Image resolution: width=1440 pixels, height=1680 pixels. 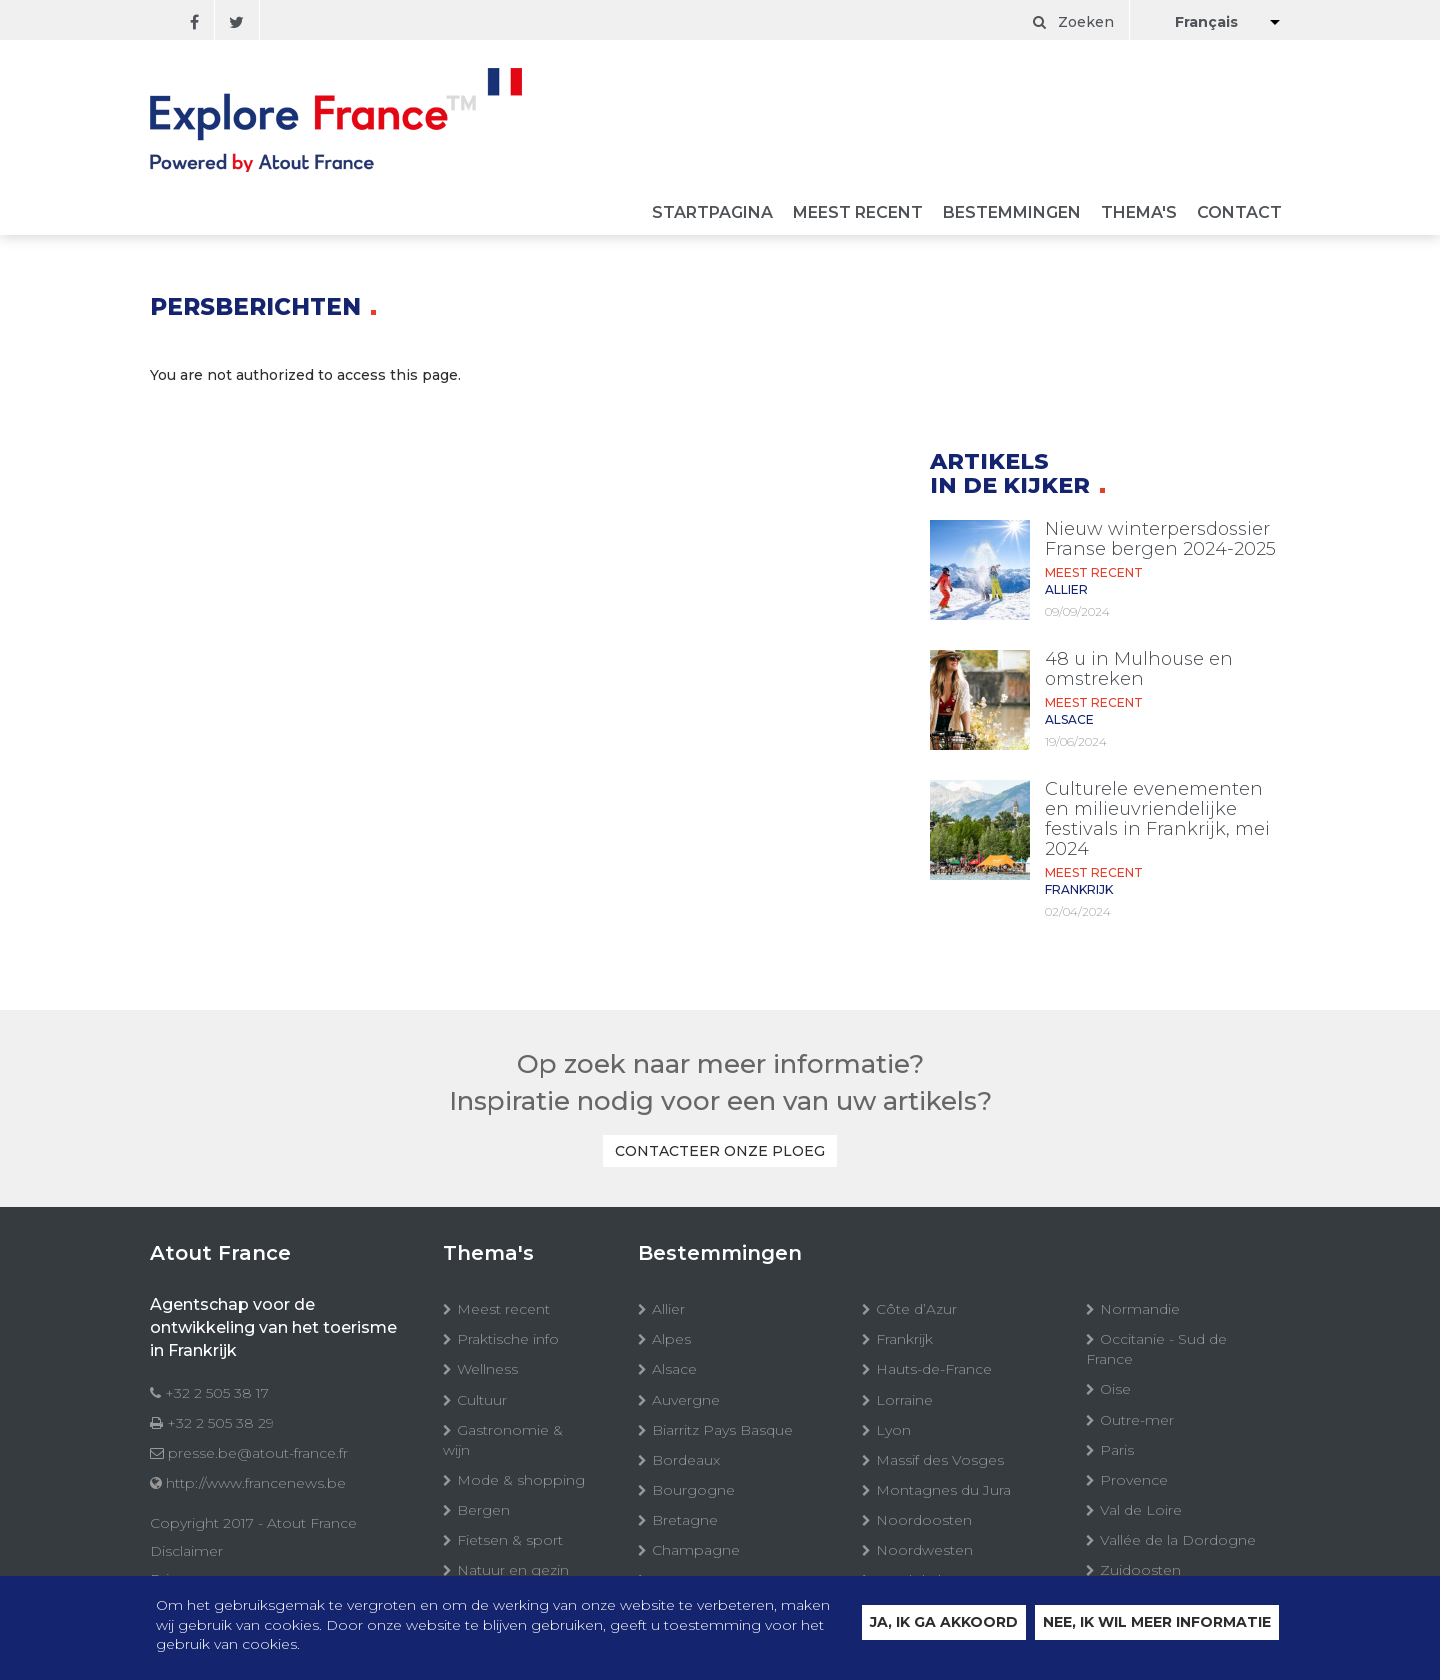 What do you see at coordinates (940, 1460) in the screenshot?
I see `Massif des Vosges` at bounding box center [940, 1460].